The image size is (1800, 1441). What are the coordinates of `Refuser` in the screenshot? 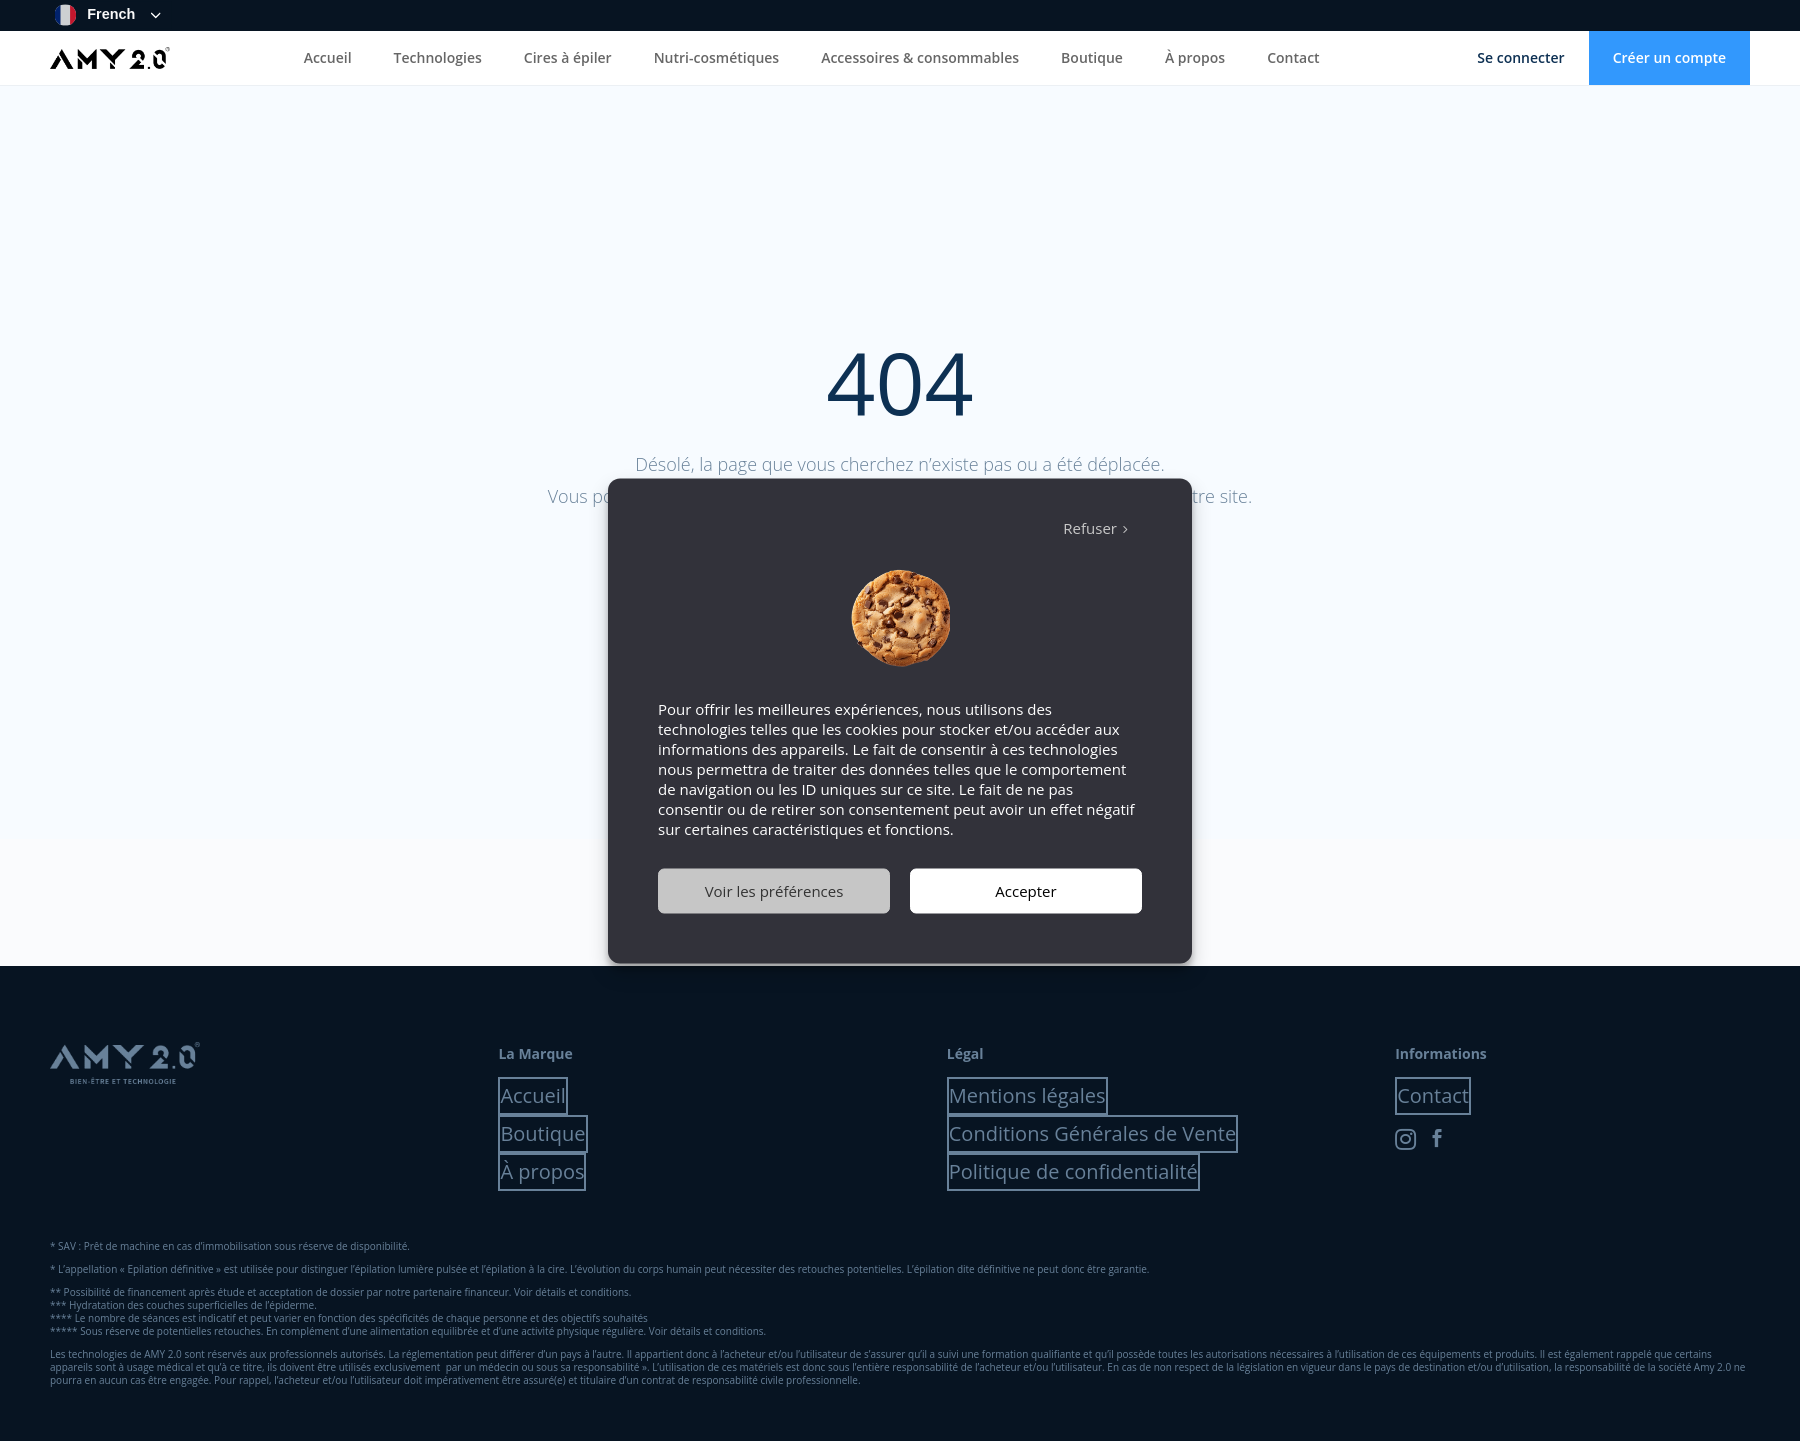 It's located at (1090, 528).